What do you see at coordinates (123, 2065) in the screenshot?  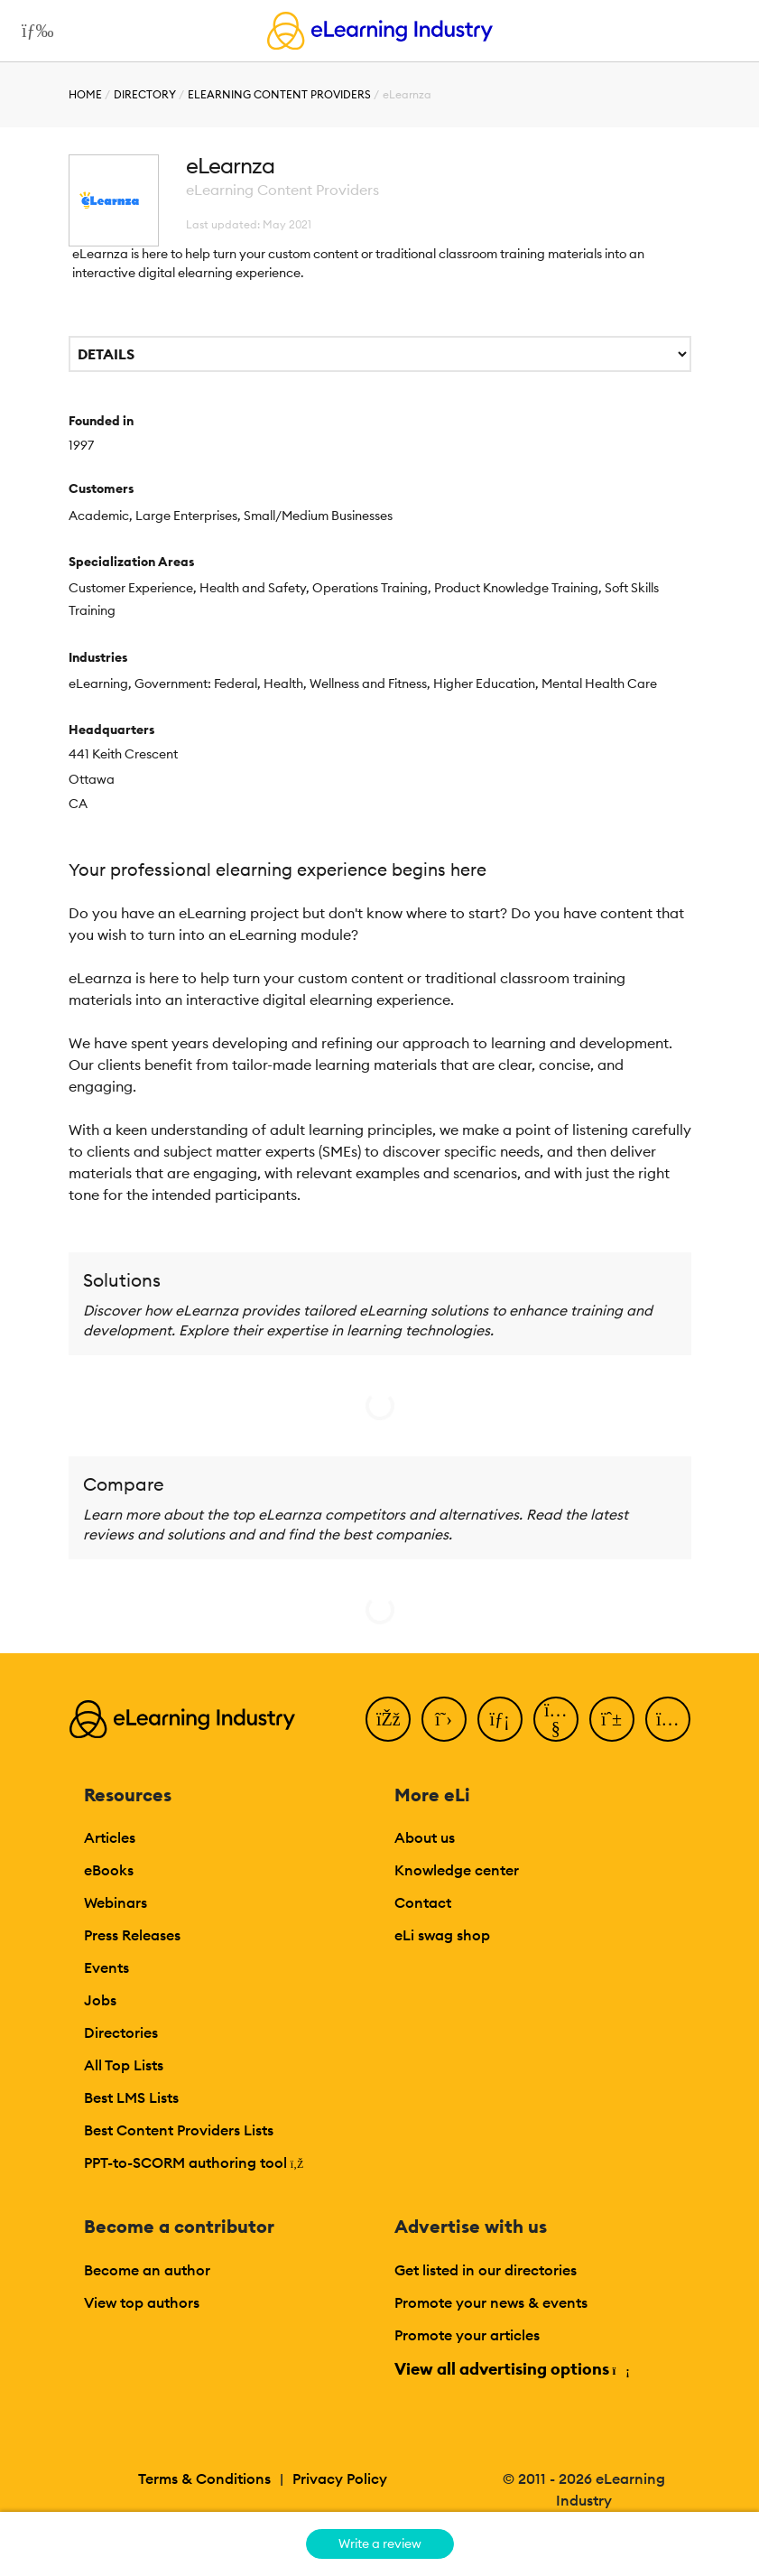 I see `All Top Lists` at bounding box center [123, 2065].